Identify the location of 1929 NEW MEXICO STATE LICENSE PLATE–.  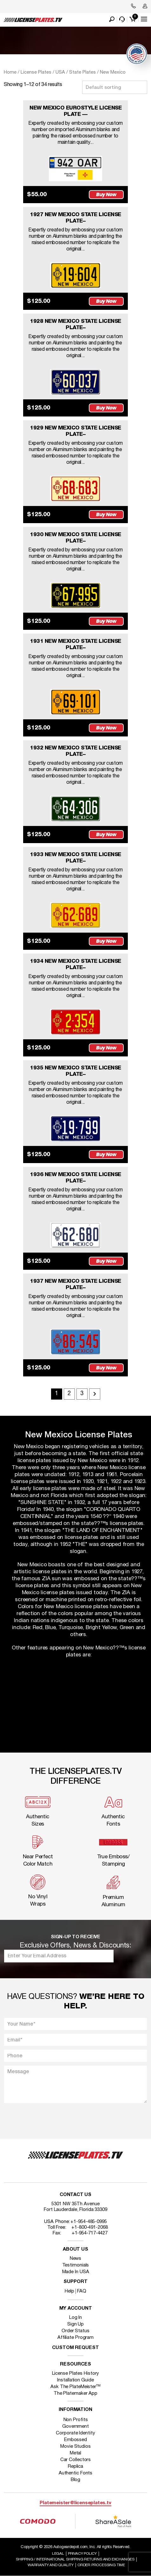
(75, 431).